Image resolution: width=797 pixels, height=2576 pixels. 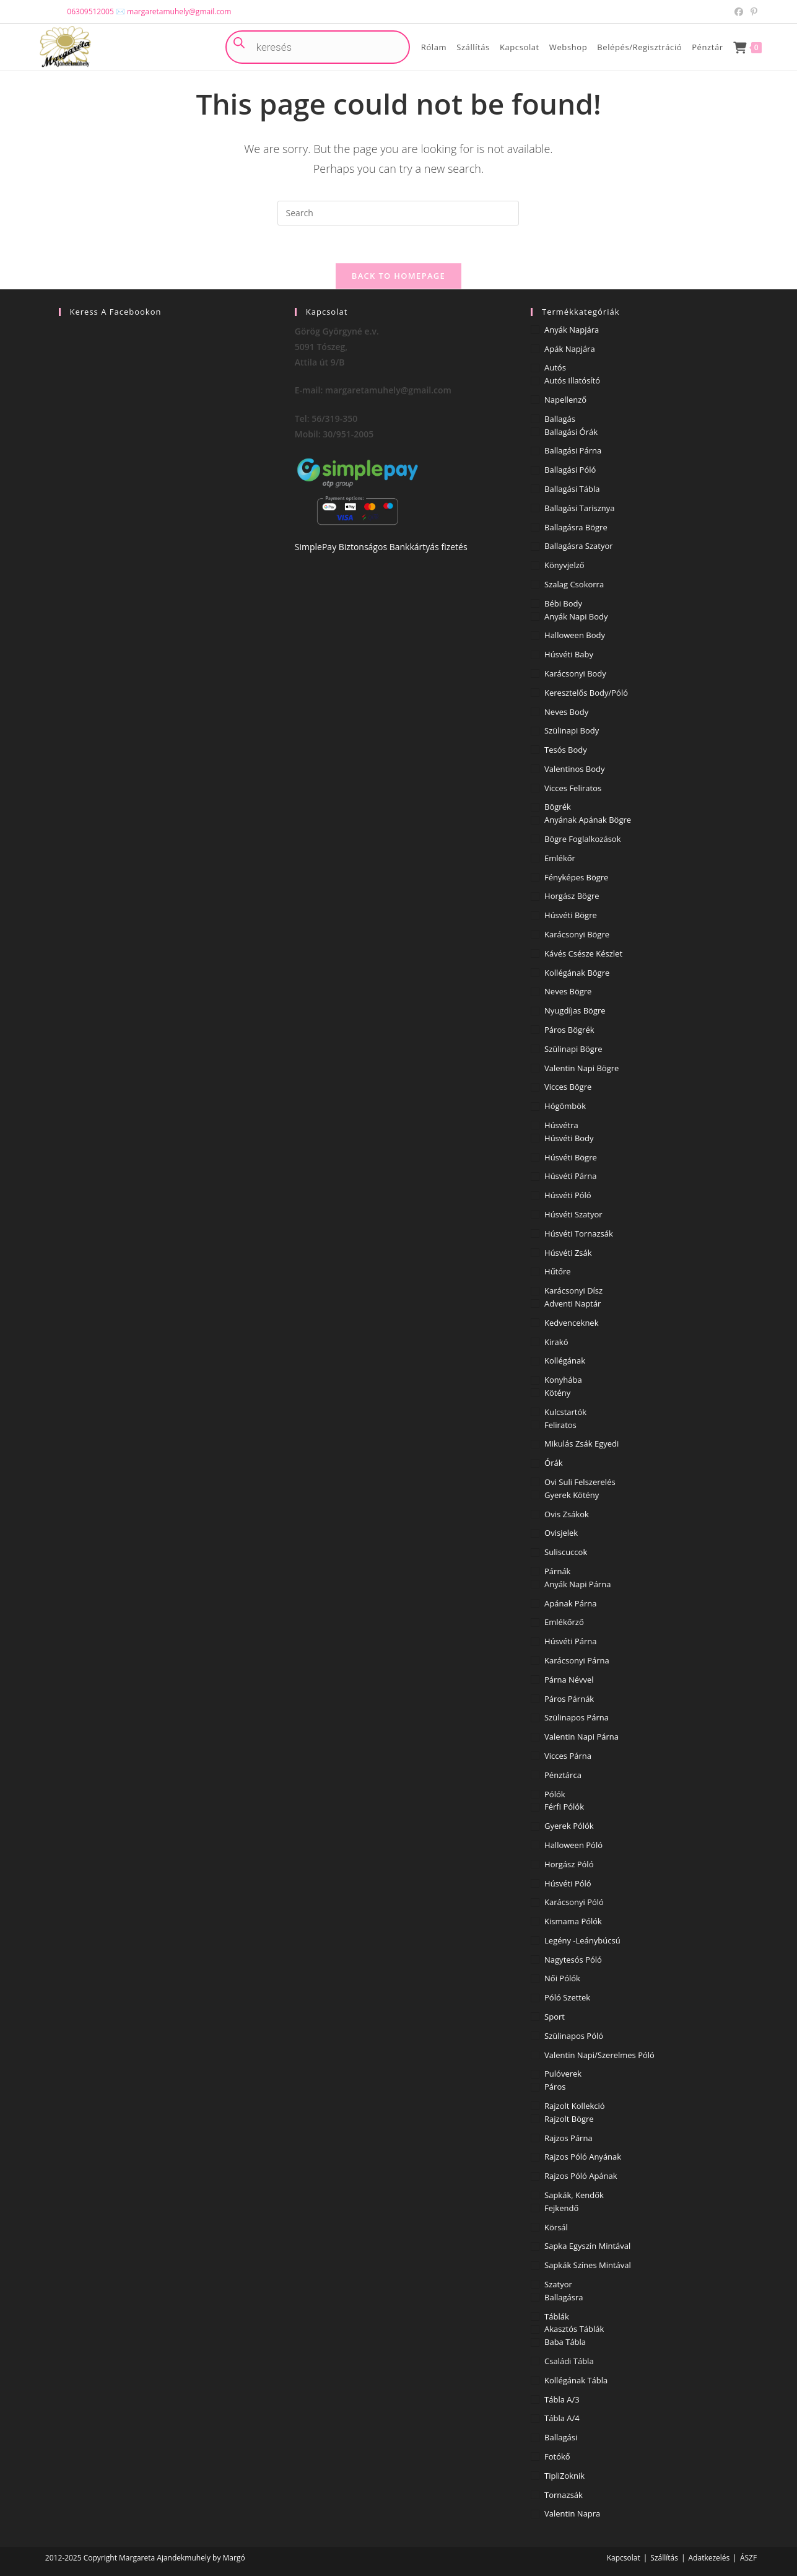 I want to click on Húsvéti tornazsák, so click(x=578, y=1233).